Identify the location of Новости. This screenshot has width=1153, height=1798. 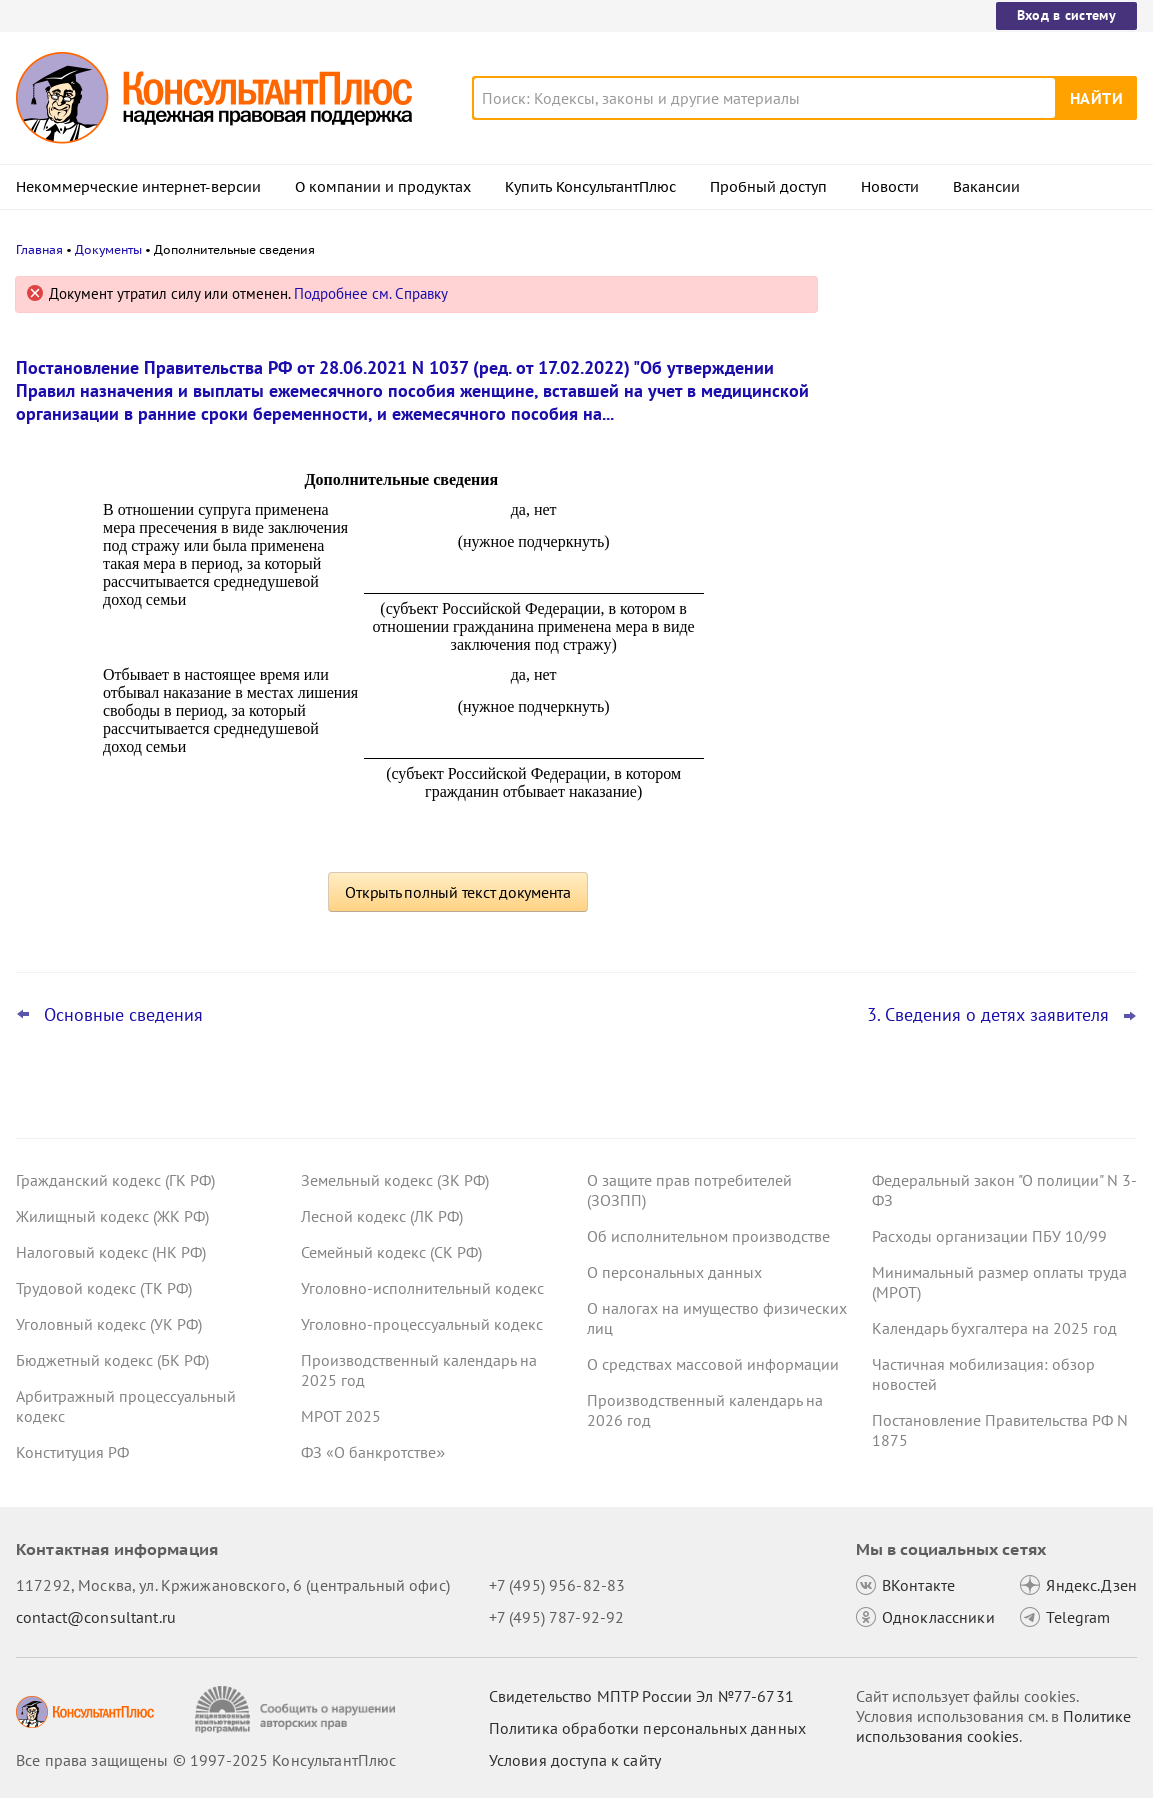
(890, 187).